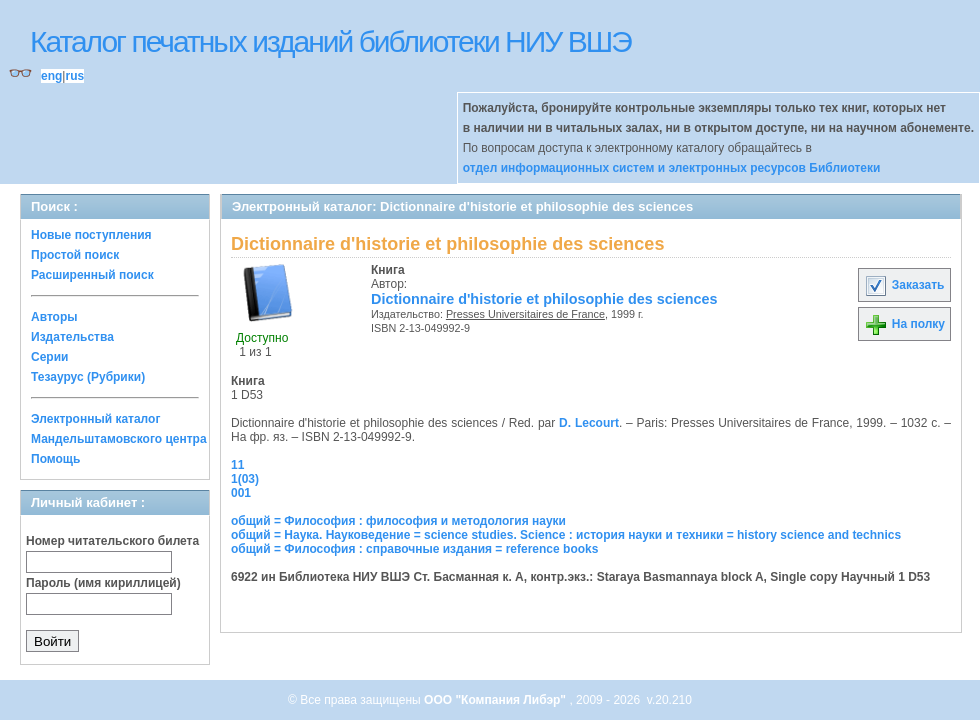  What do you see at coordinates (904, 285) in the screenshot?
I see `Заказать` at bounding box center [904, 285].